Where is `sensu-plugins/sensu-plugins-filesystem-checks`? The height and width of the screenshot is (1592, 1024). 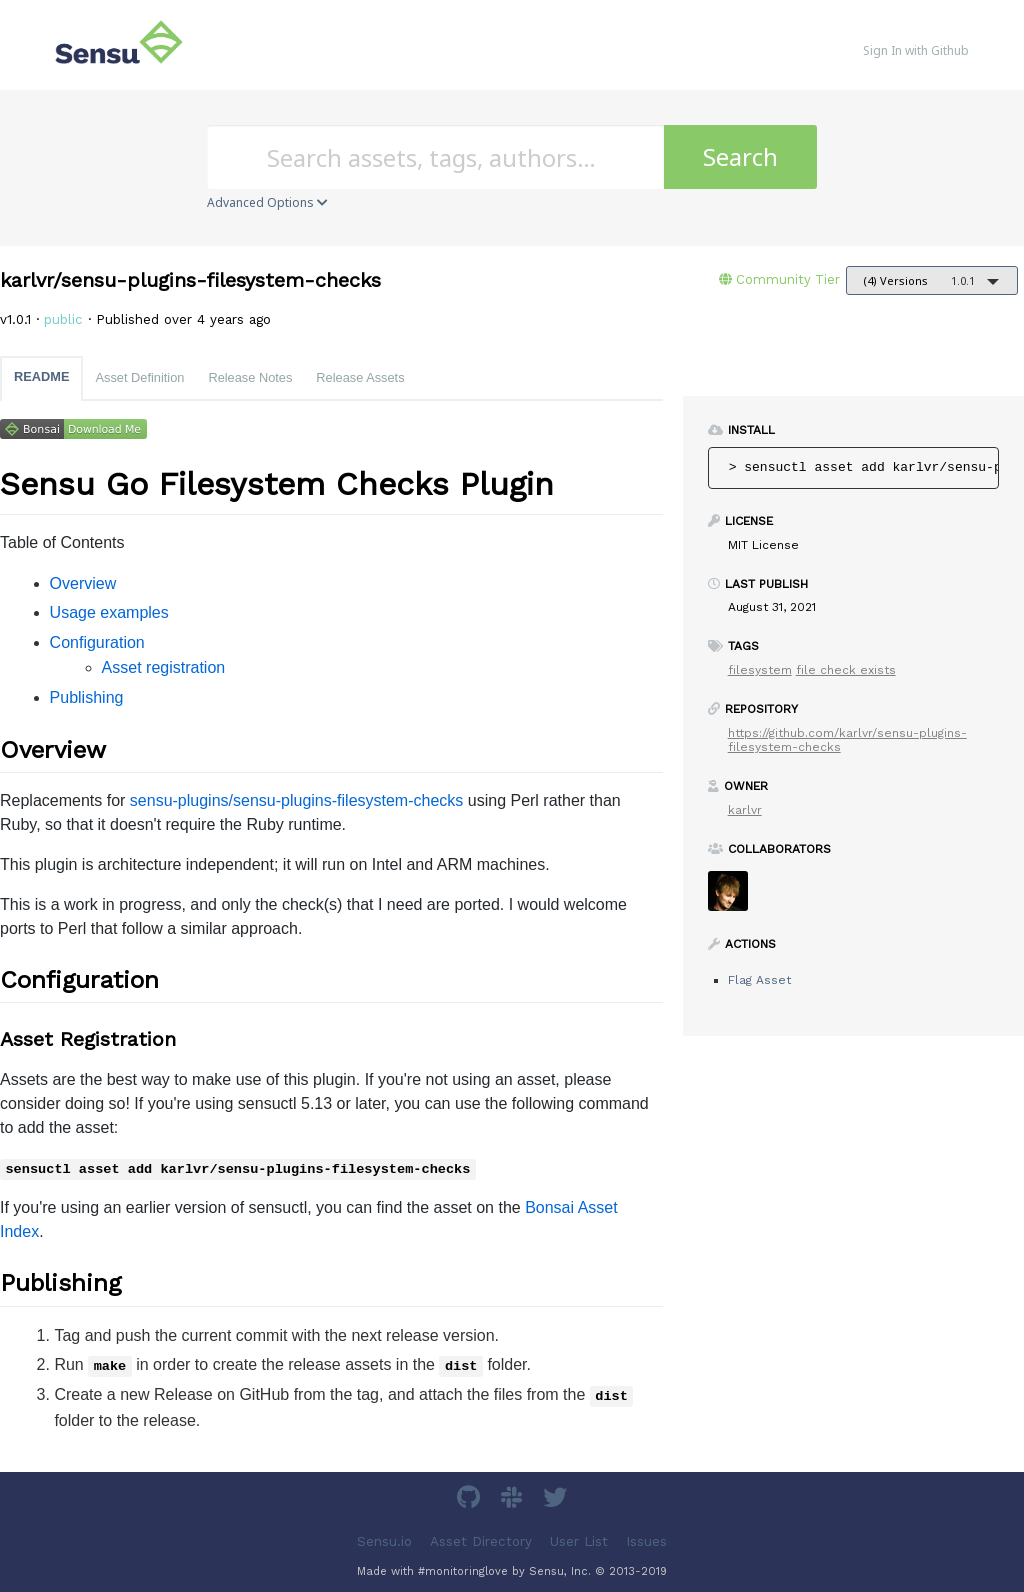
sensu-plugins/sensu-plugins-filesystem-checks is located at coordinates (296, 800).